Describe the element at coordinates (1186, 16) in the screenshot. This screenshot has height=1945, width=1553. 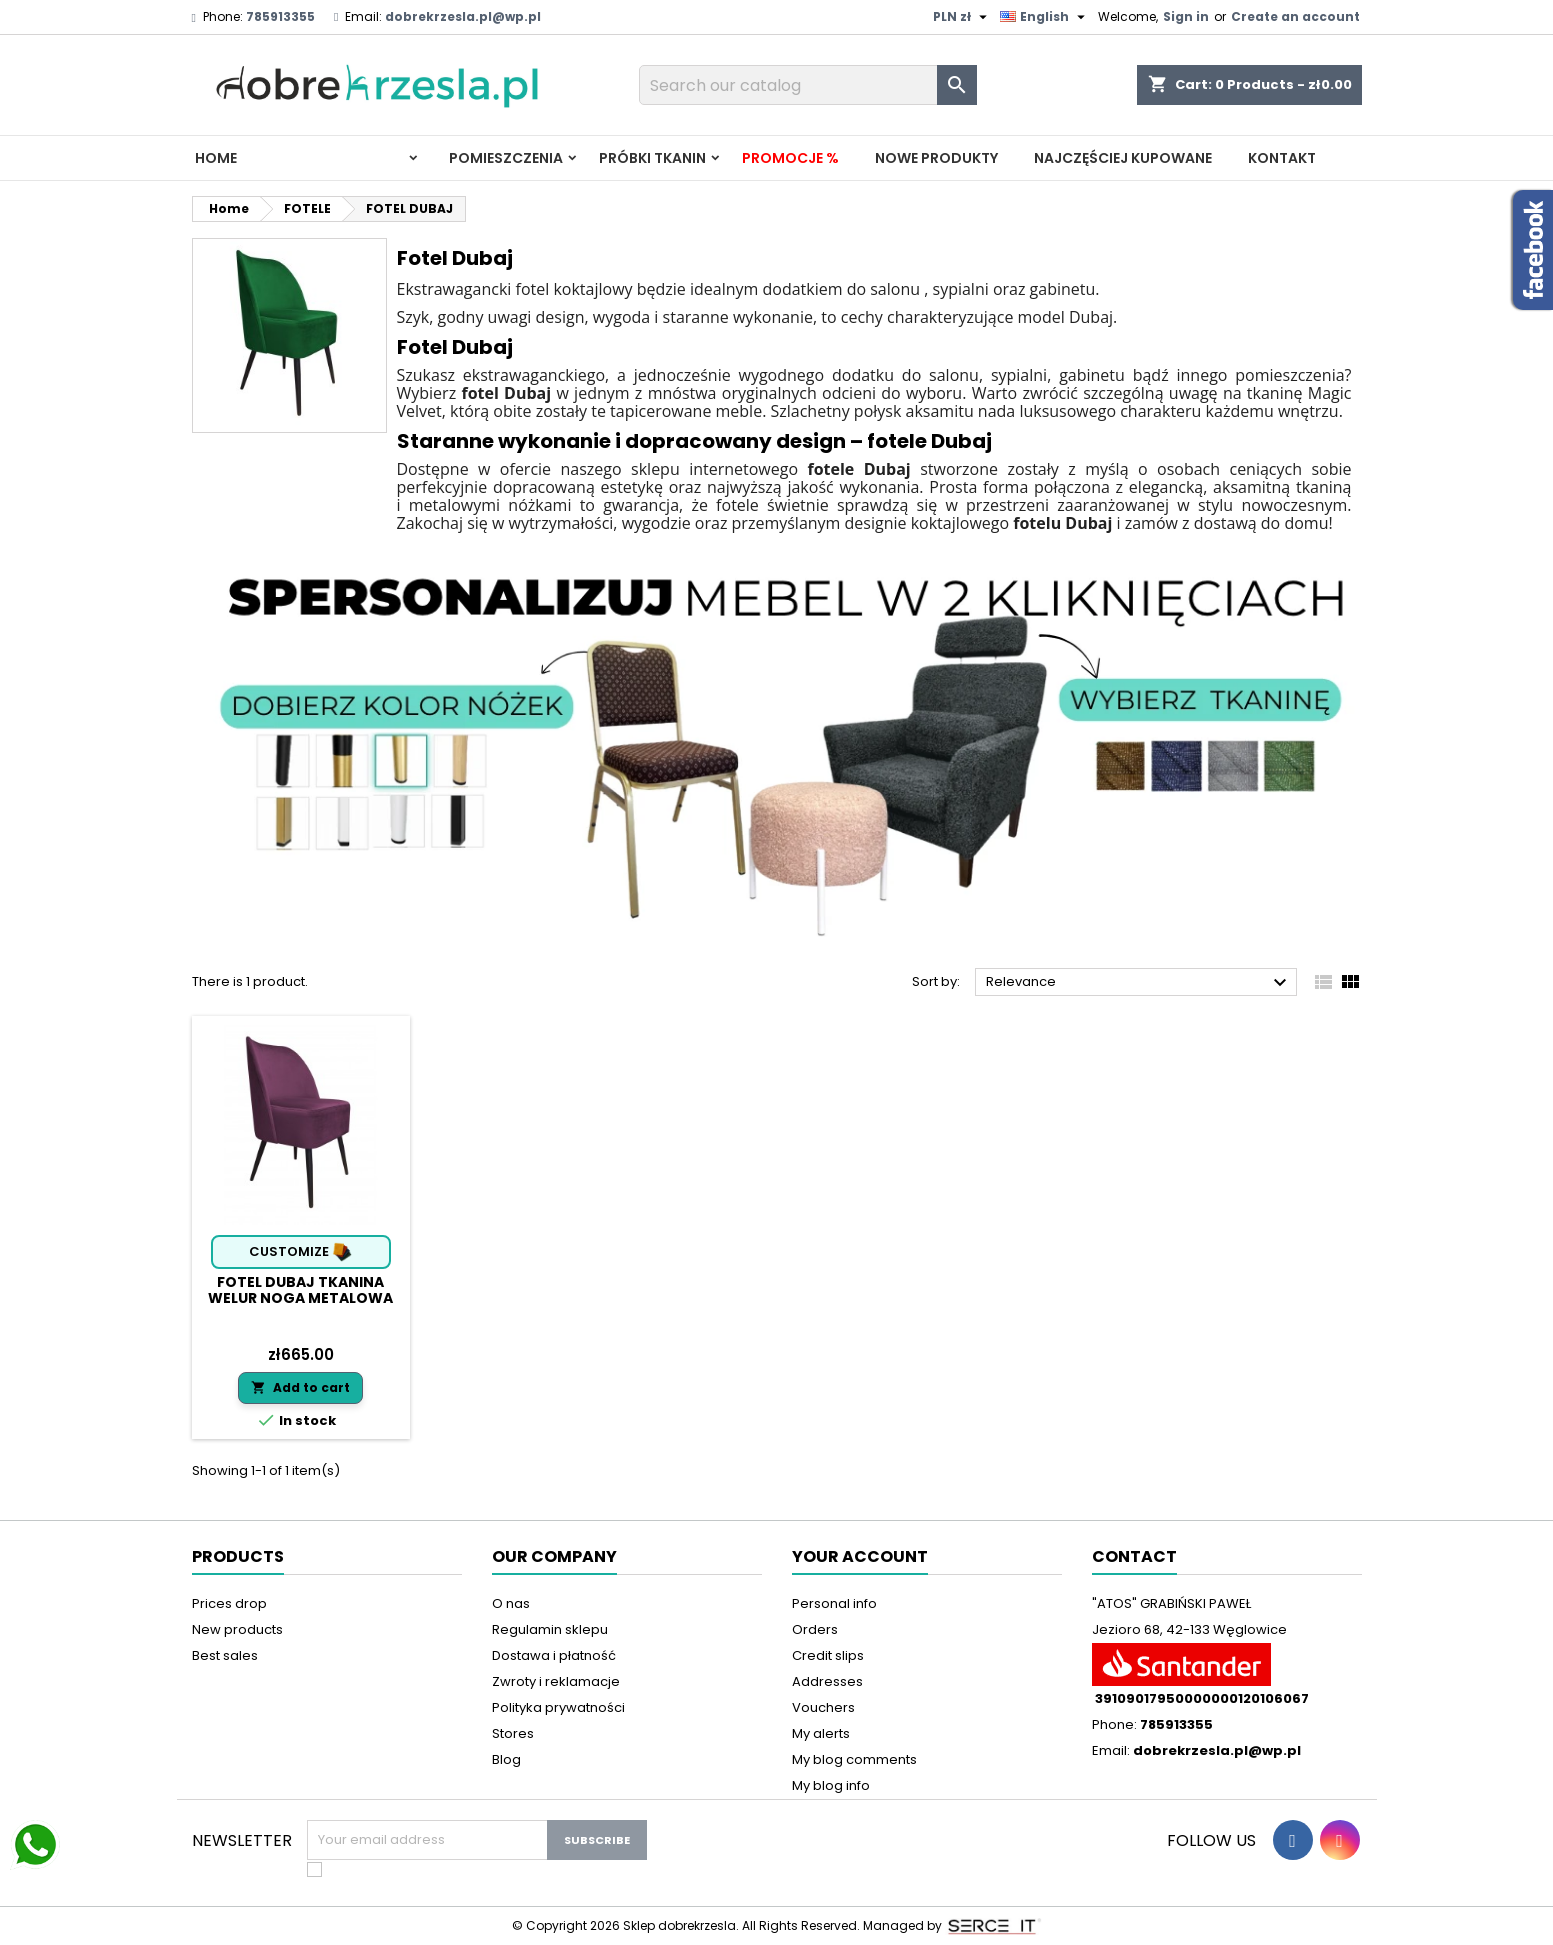
I see `Sign in` at that location.